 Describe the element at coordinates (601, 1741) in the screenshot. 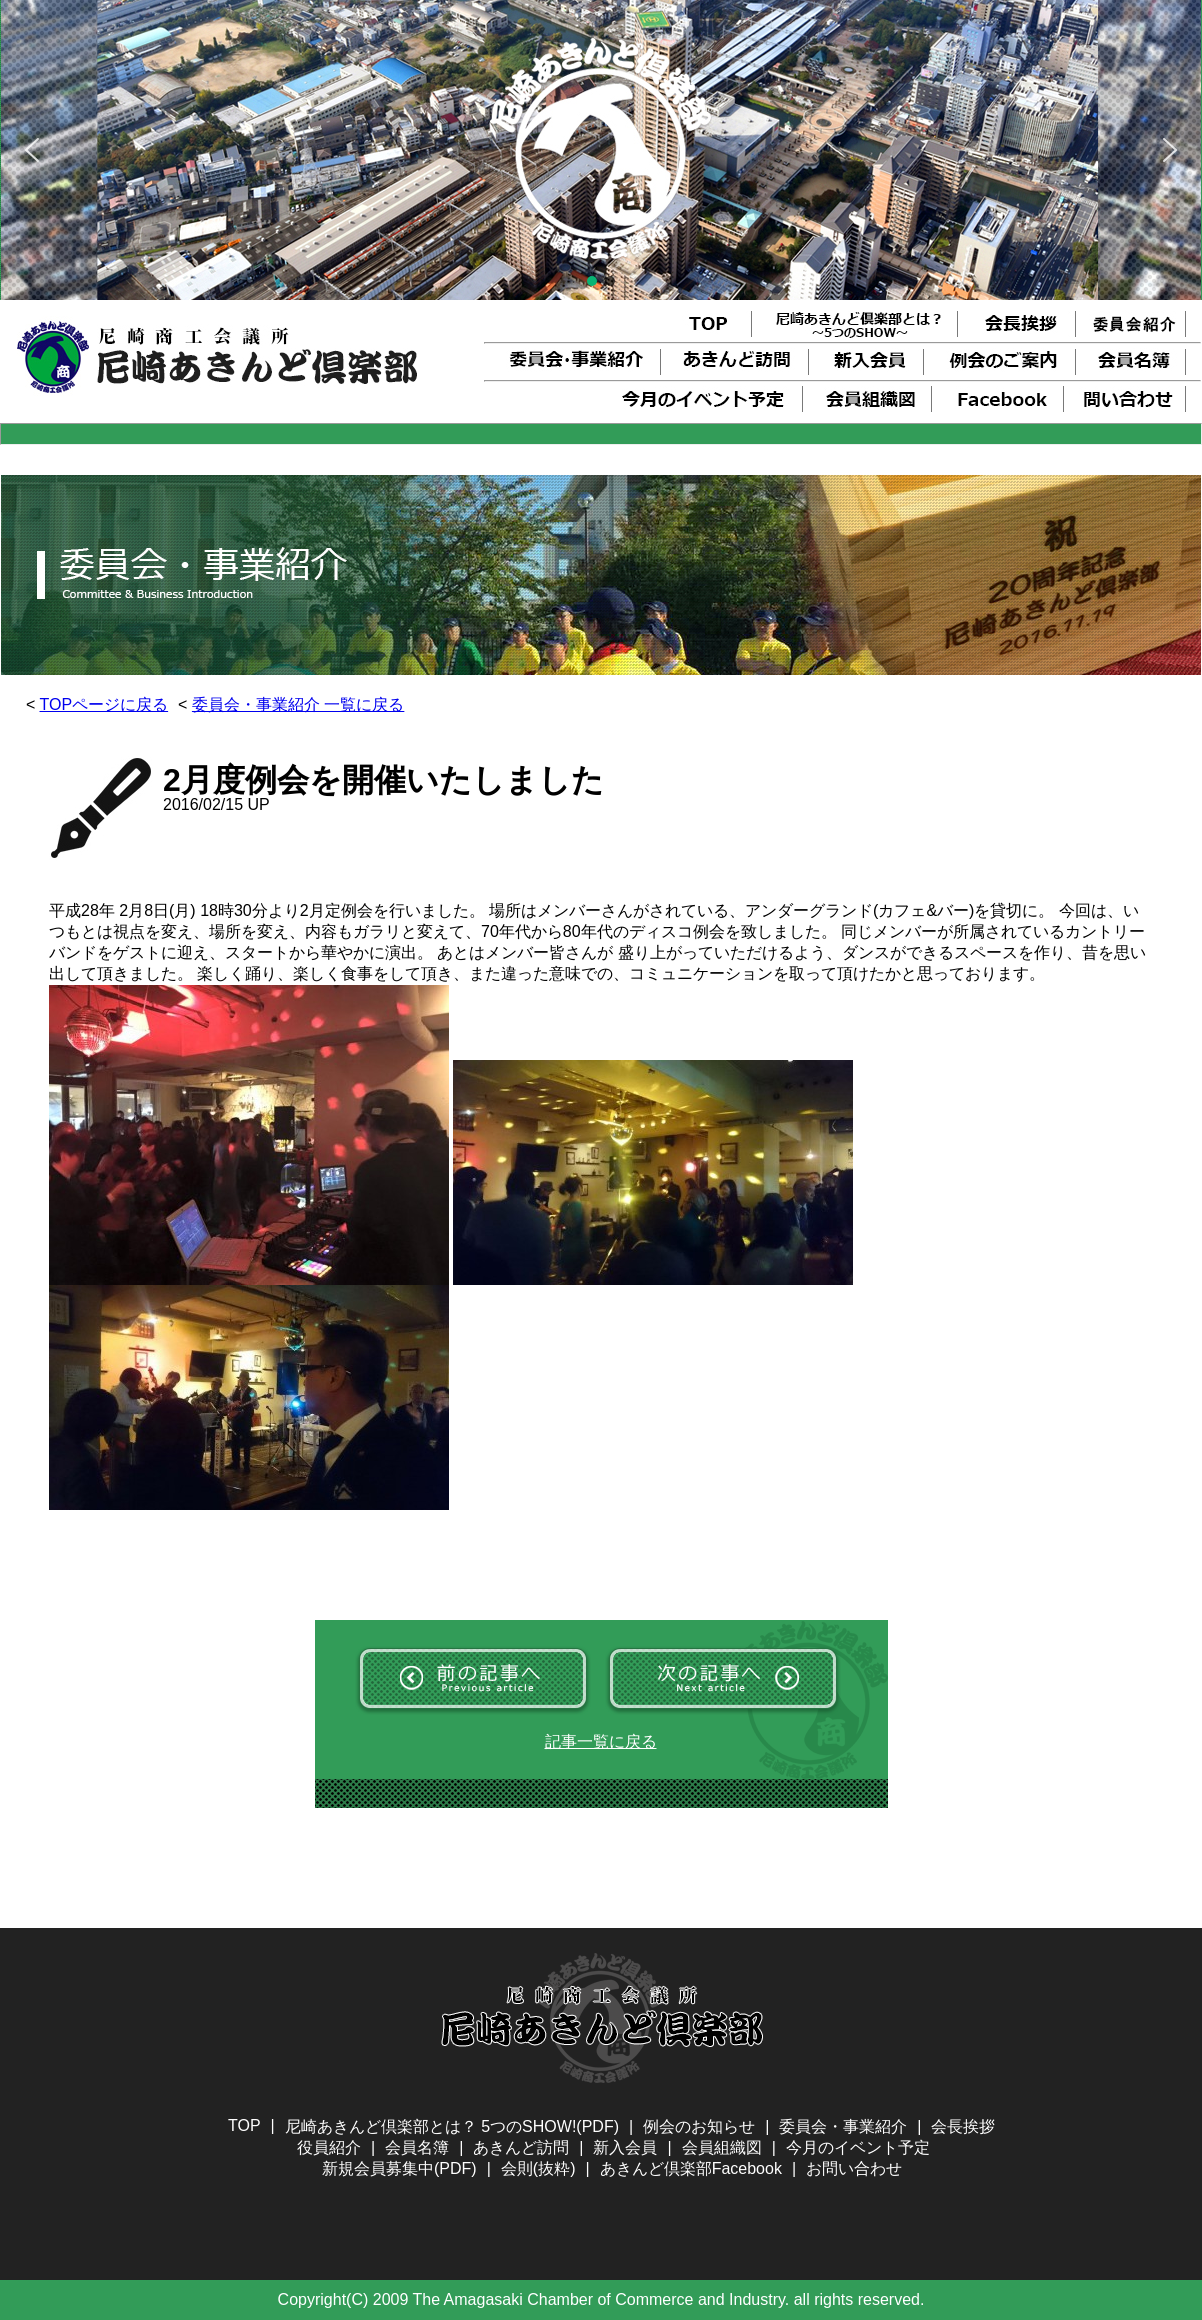

I see `記事一覧に戻る` at that location.